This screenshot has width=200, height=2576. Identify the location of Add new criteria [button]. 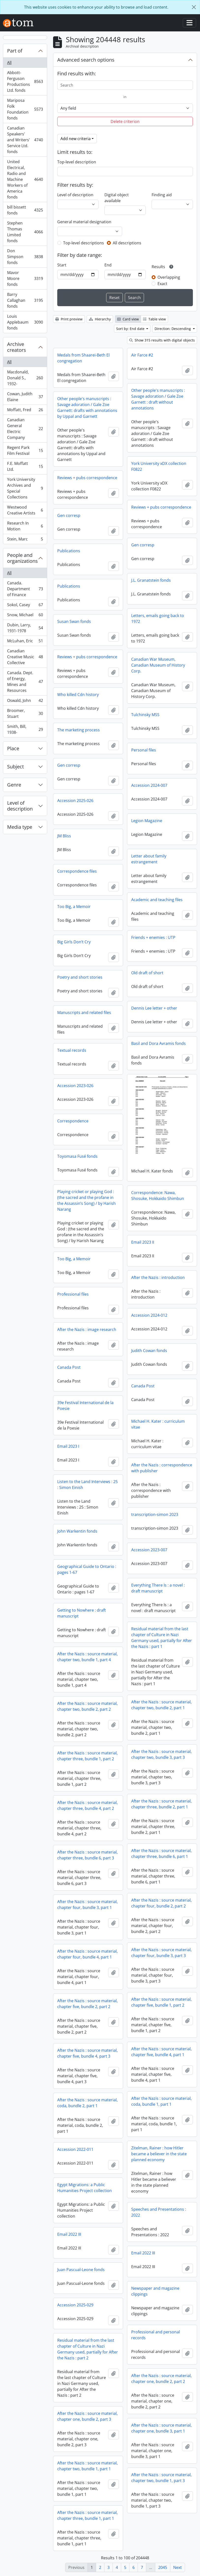
(75, 138).